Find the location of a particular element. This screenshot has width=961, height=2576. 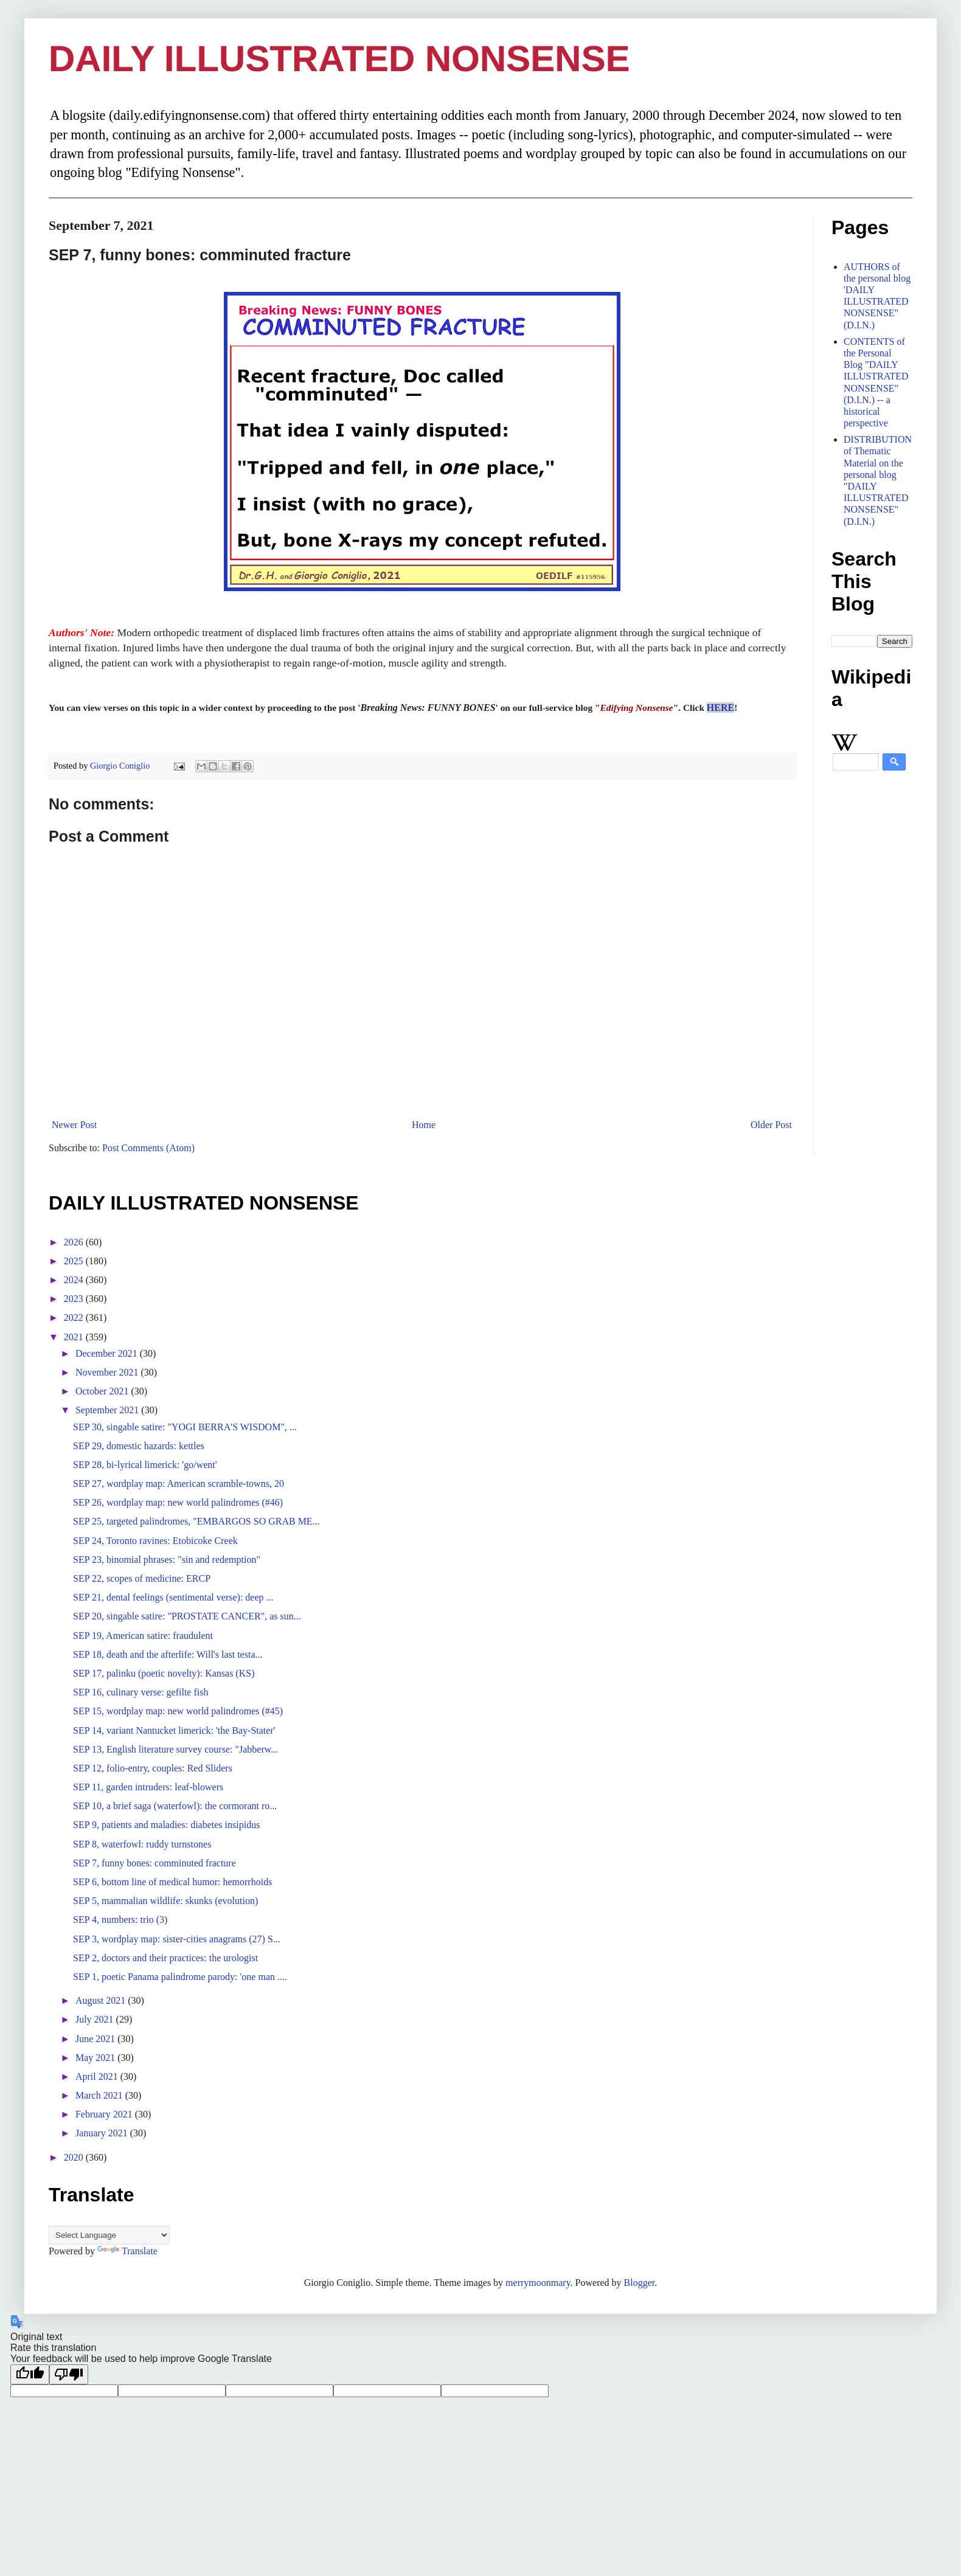

Translate is located at coordinates (127, 2251).